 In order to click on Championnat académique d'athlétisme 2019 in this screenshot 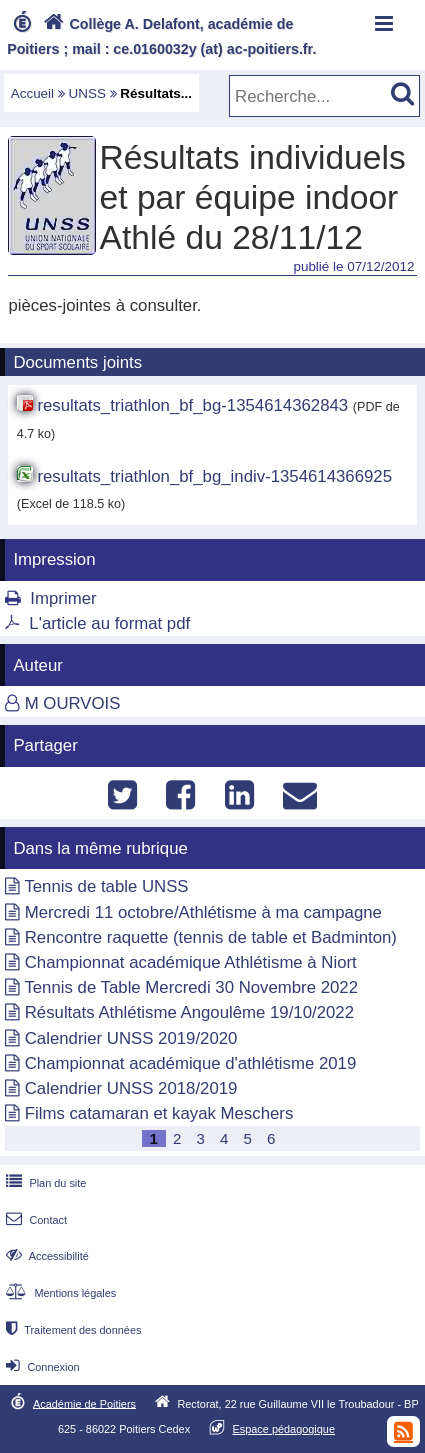, I will do `click(191, 1063)`.